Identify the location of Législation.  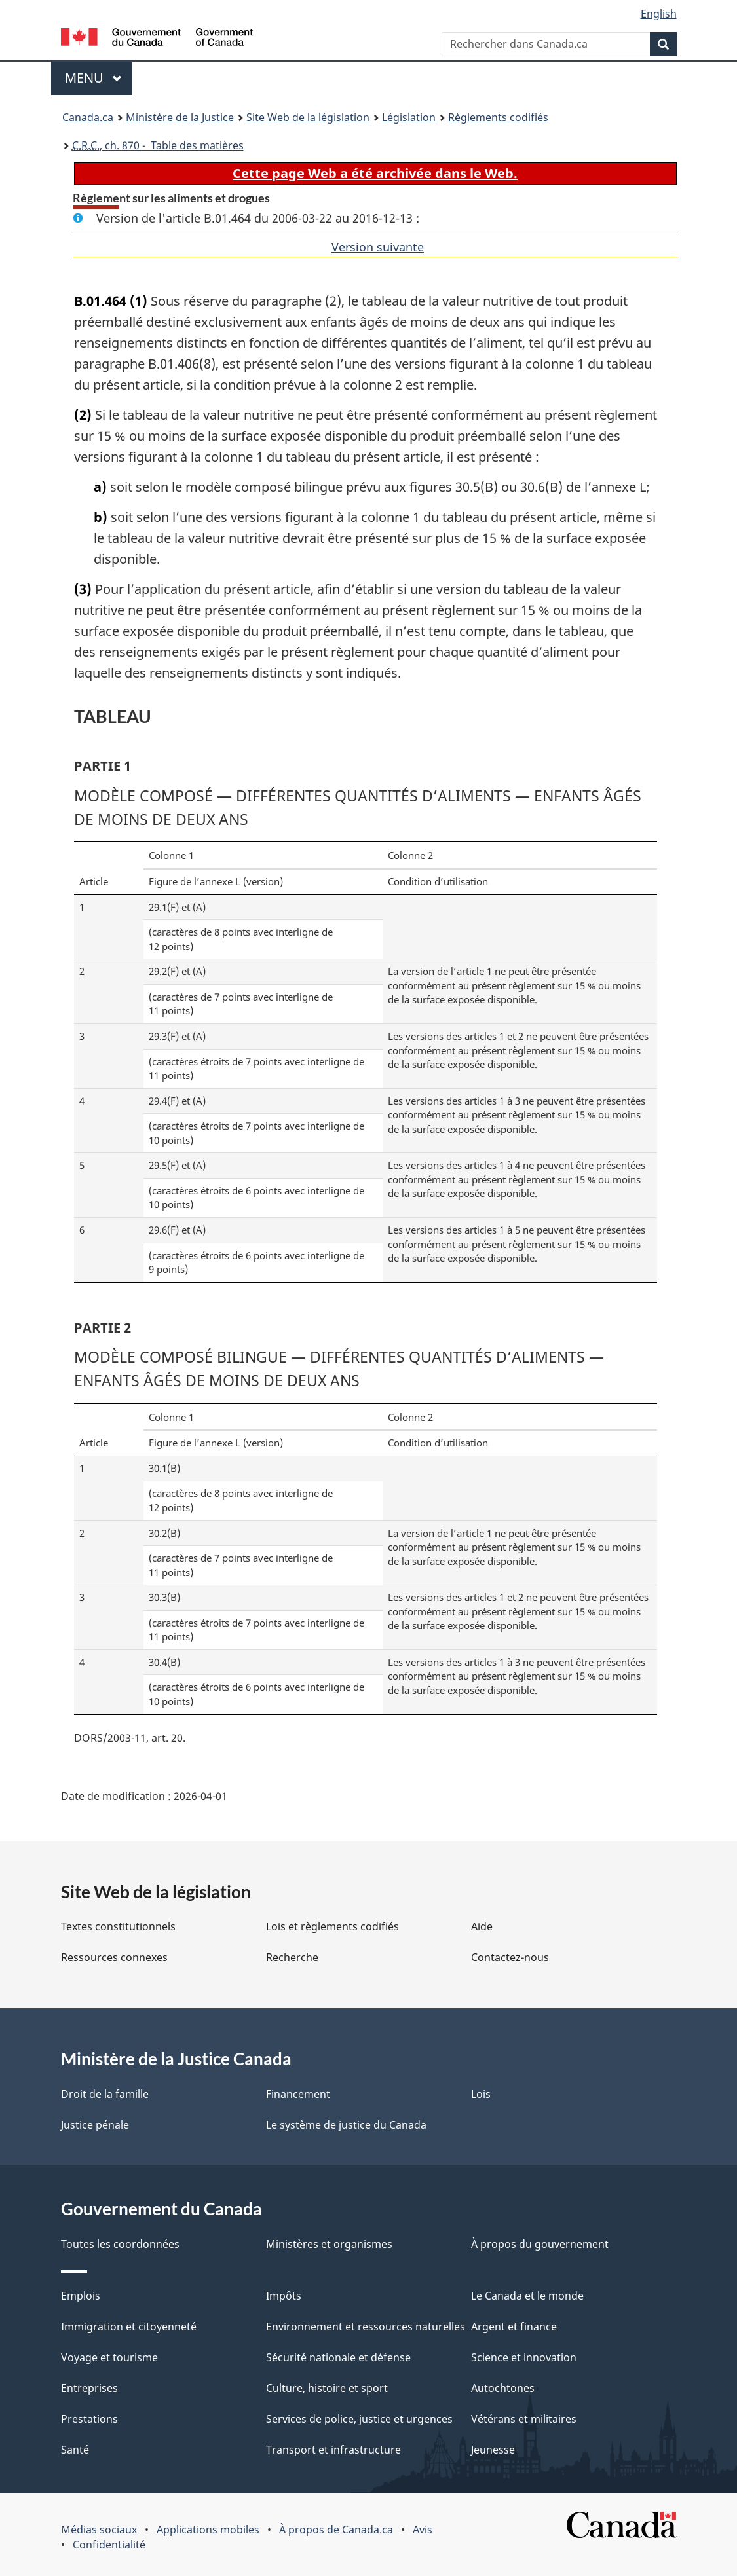
(409, 117).